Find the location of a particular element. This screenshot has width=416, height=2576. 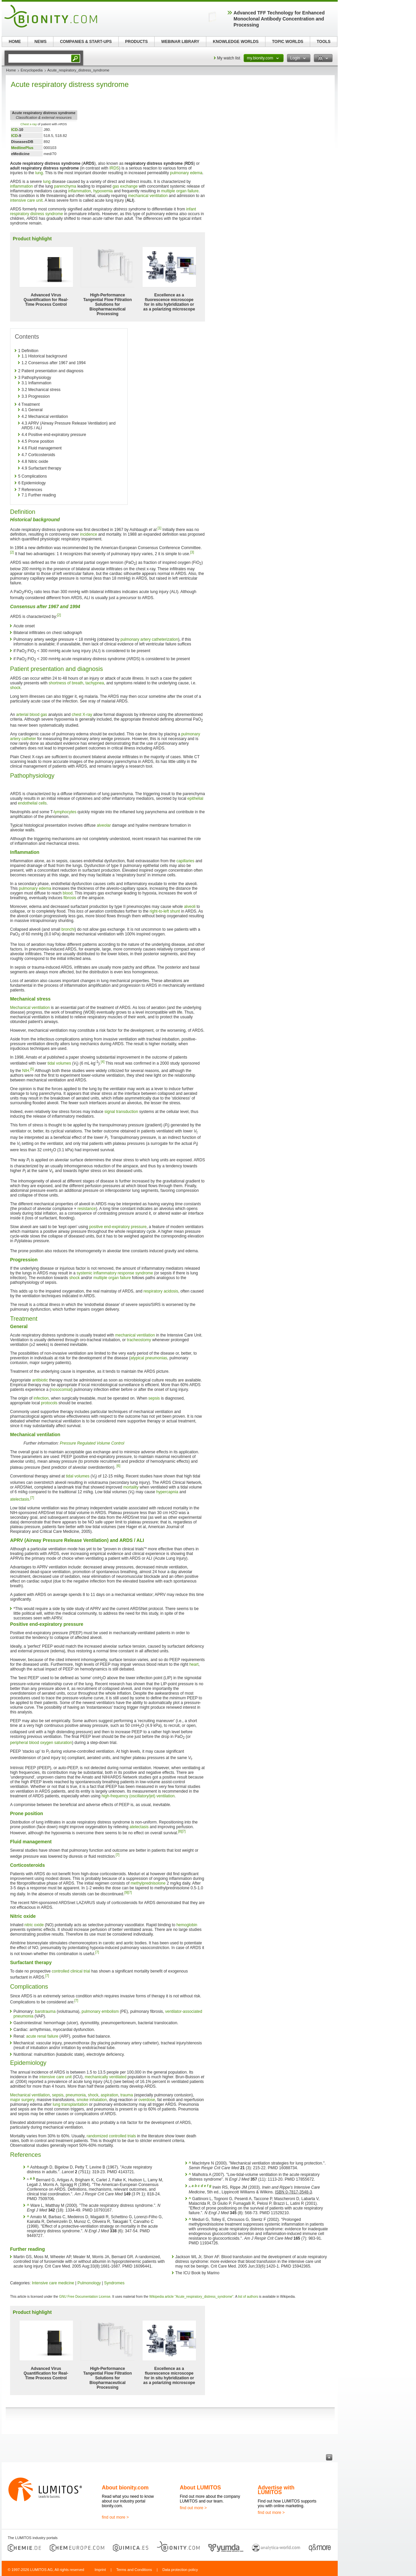

[2] is located at coordinates (12, 552).